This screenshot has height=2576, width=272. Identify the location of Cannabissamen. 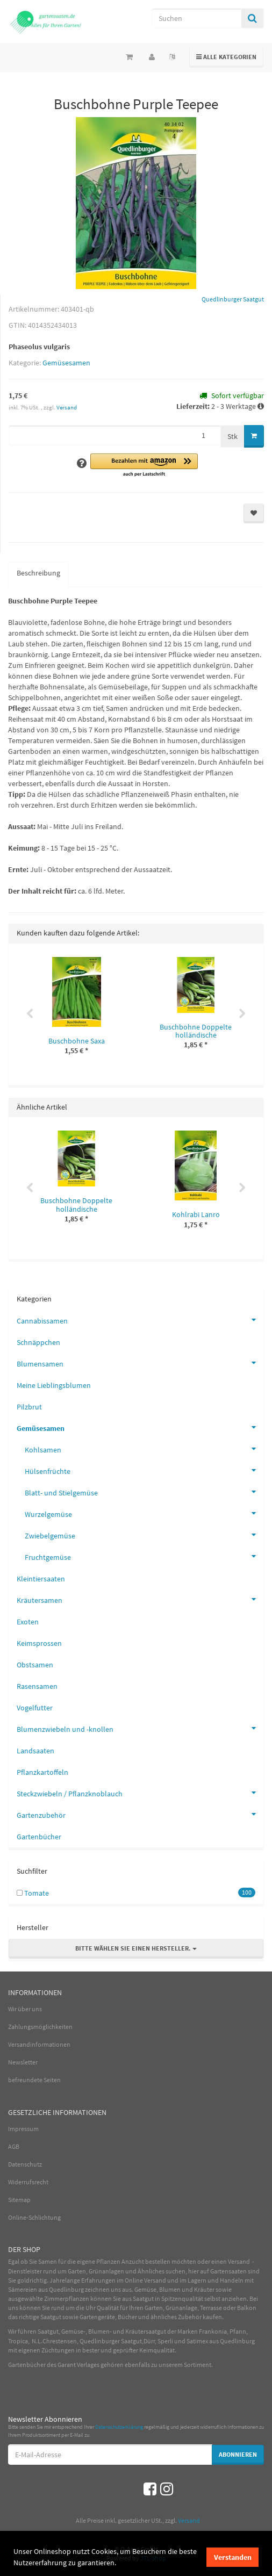
(140, 1319).